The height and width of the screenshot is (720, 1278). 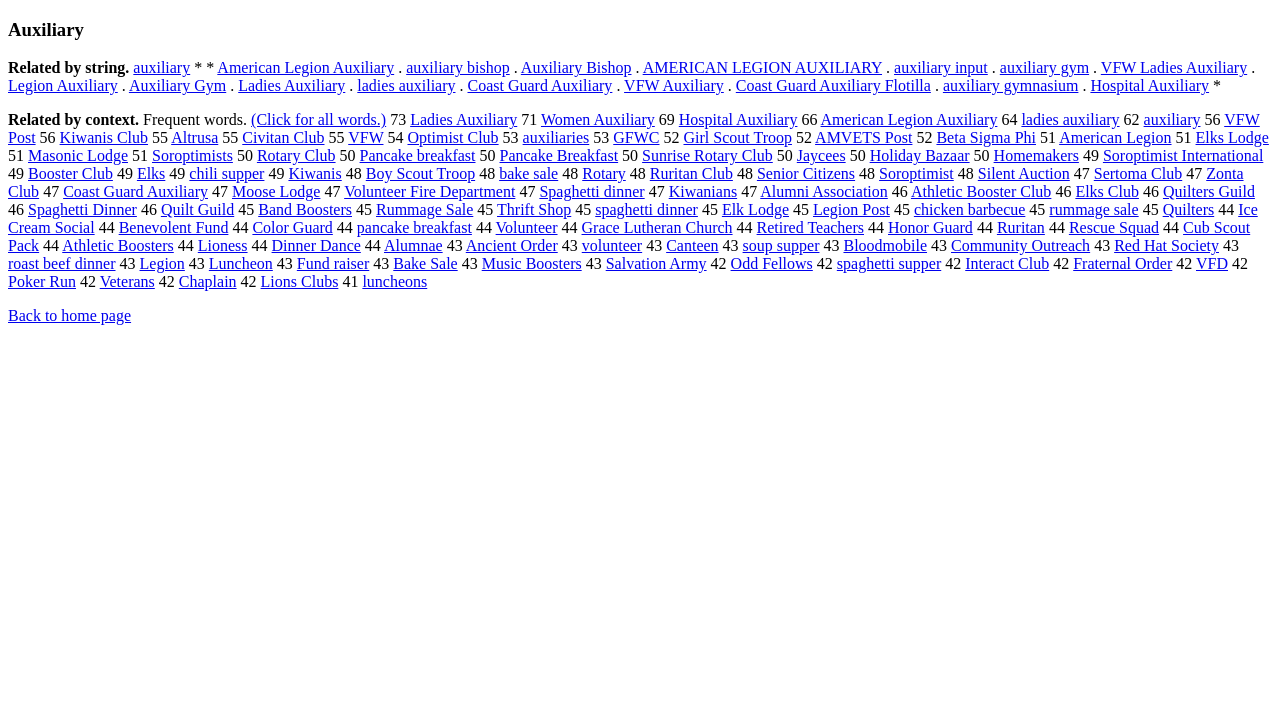 What do you see at coordinates (241, 263) in the screenshot?
I see `Luncheon` at bounding box center [241, 263].